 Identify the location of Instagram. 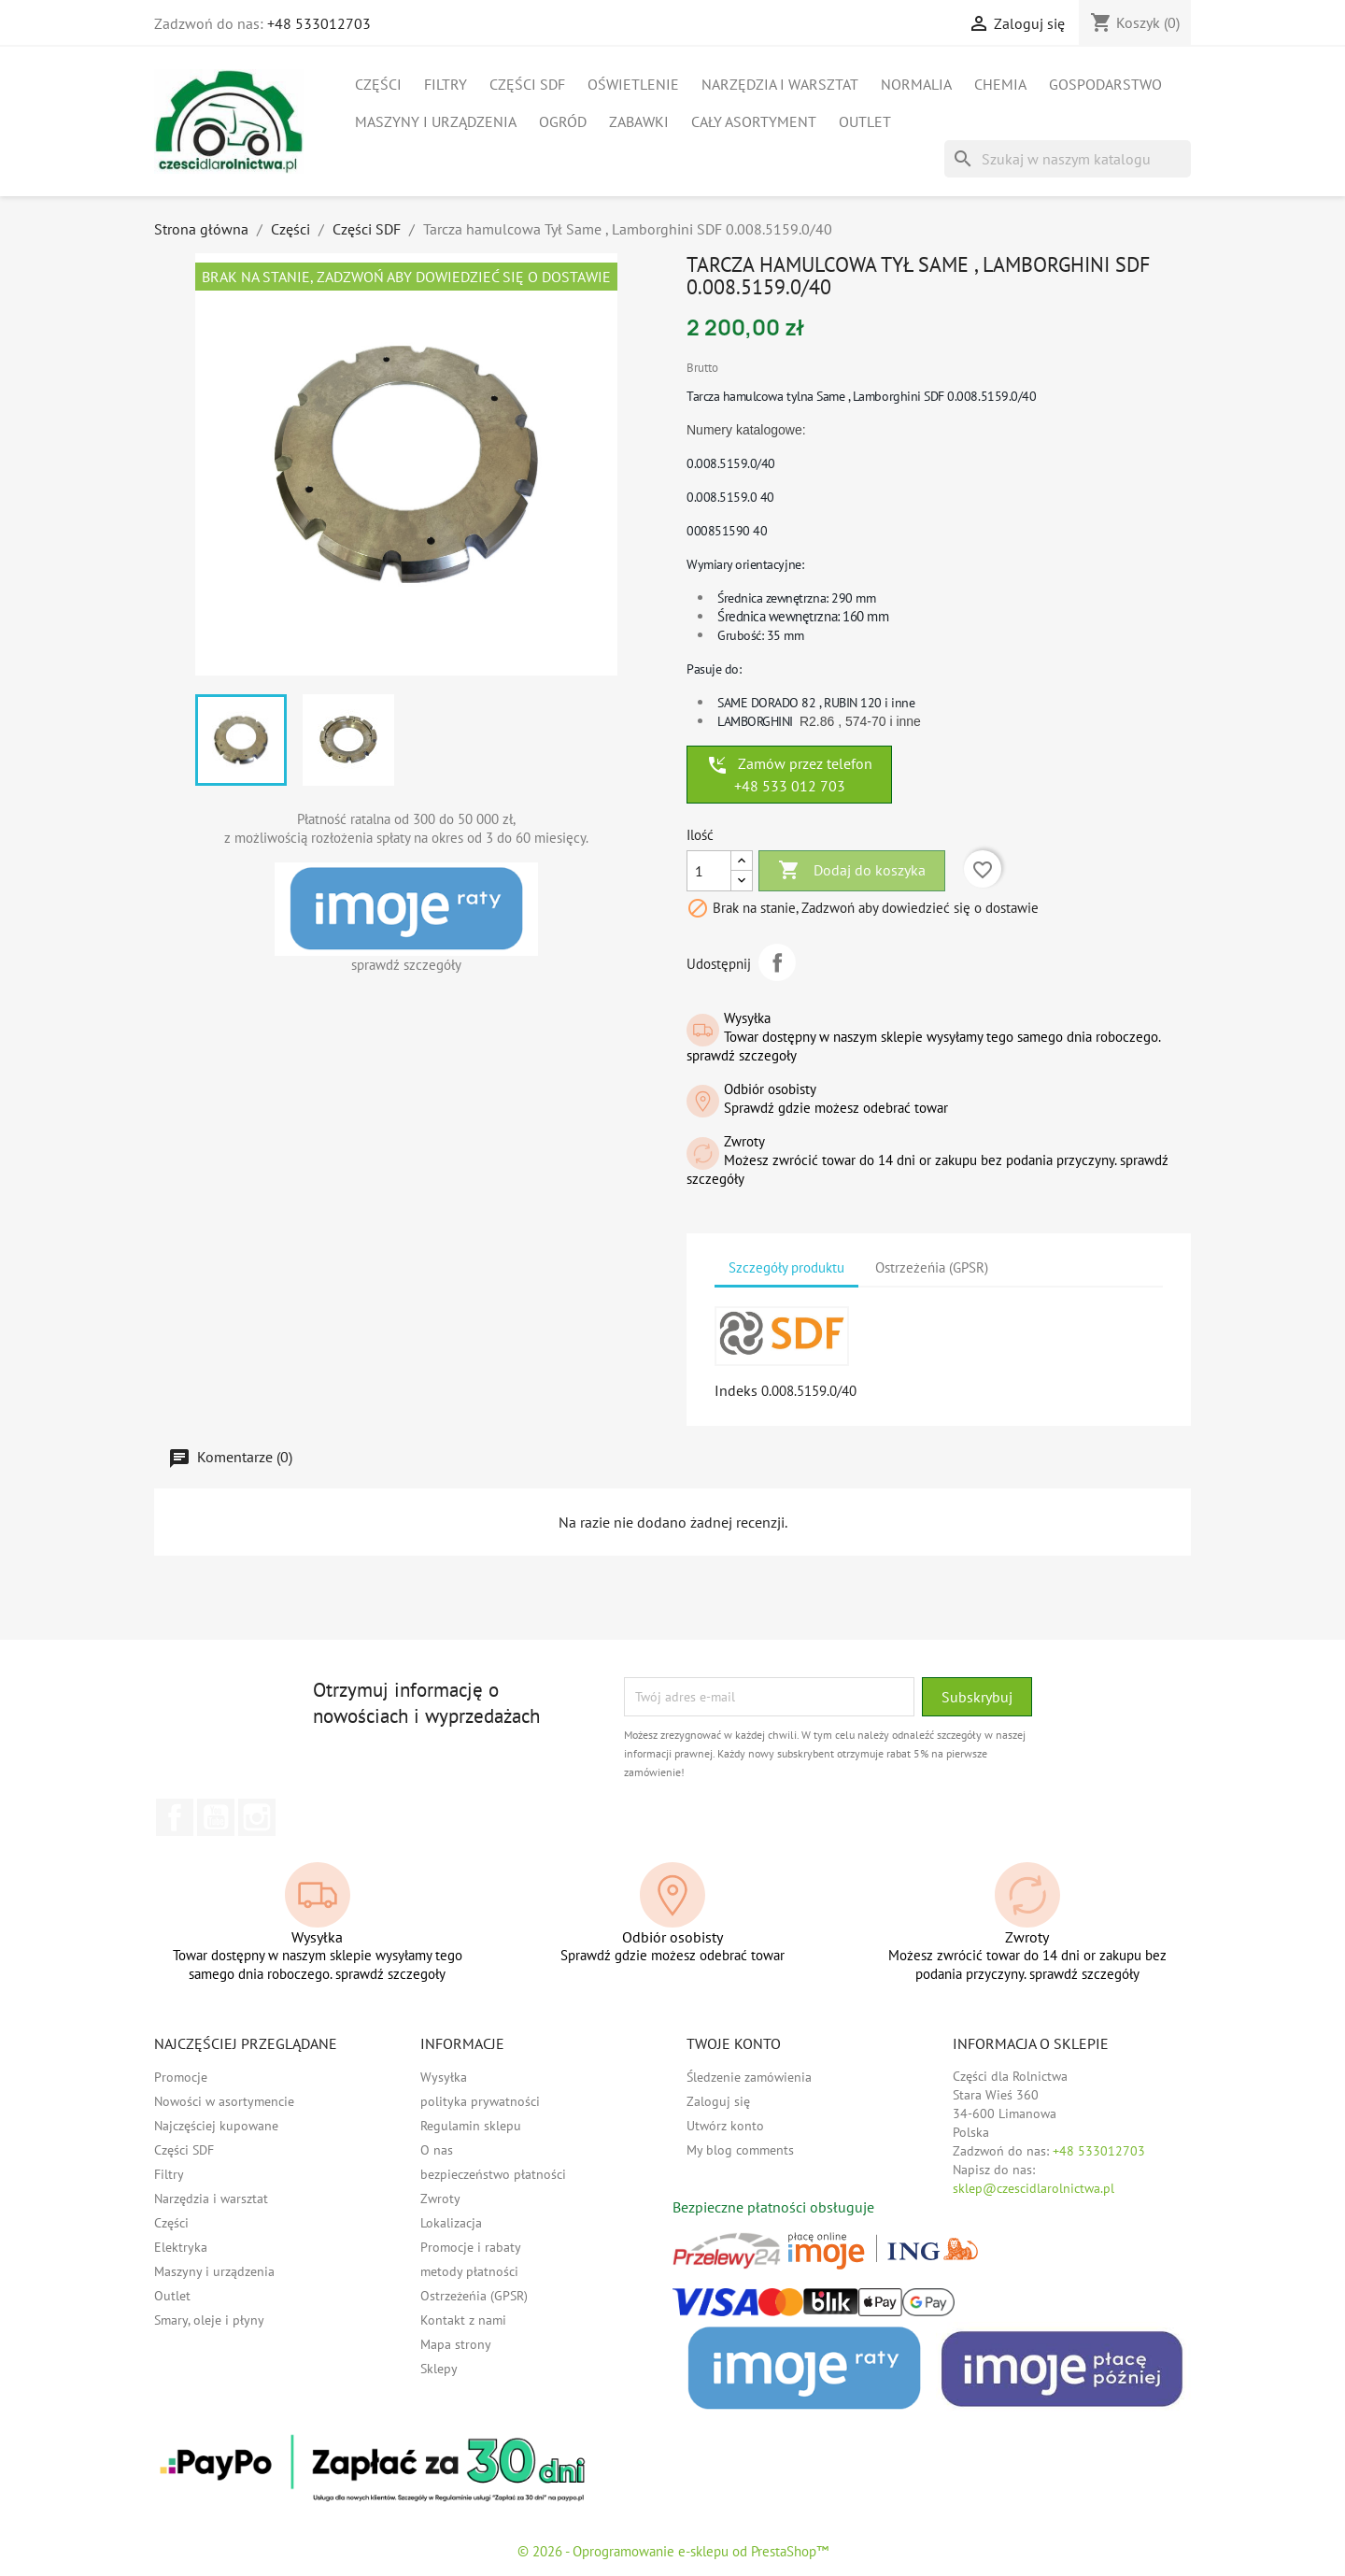
(257, 1817).